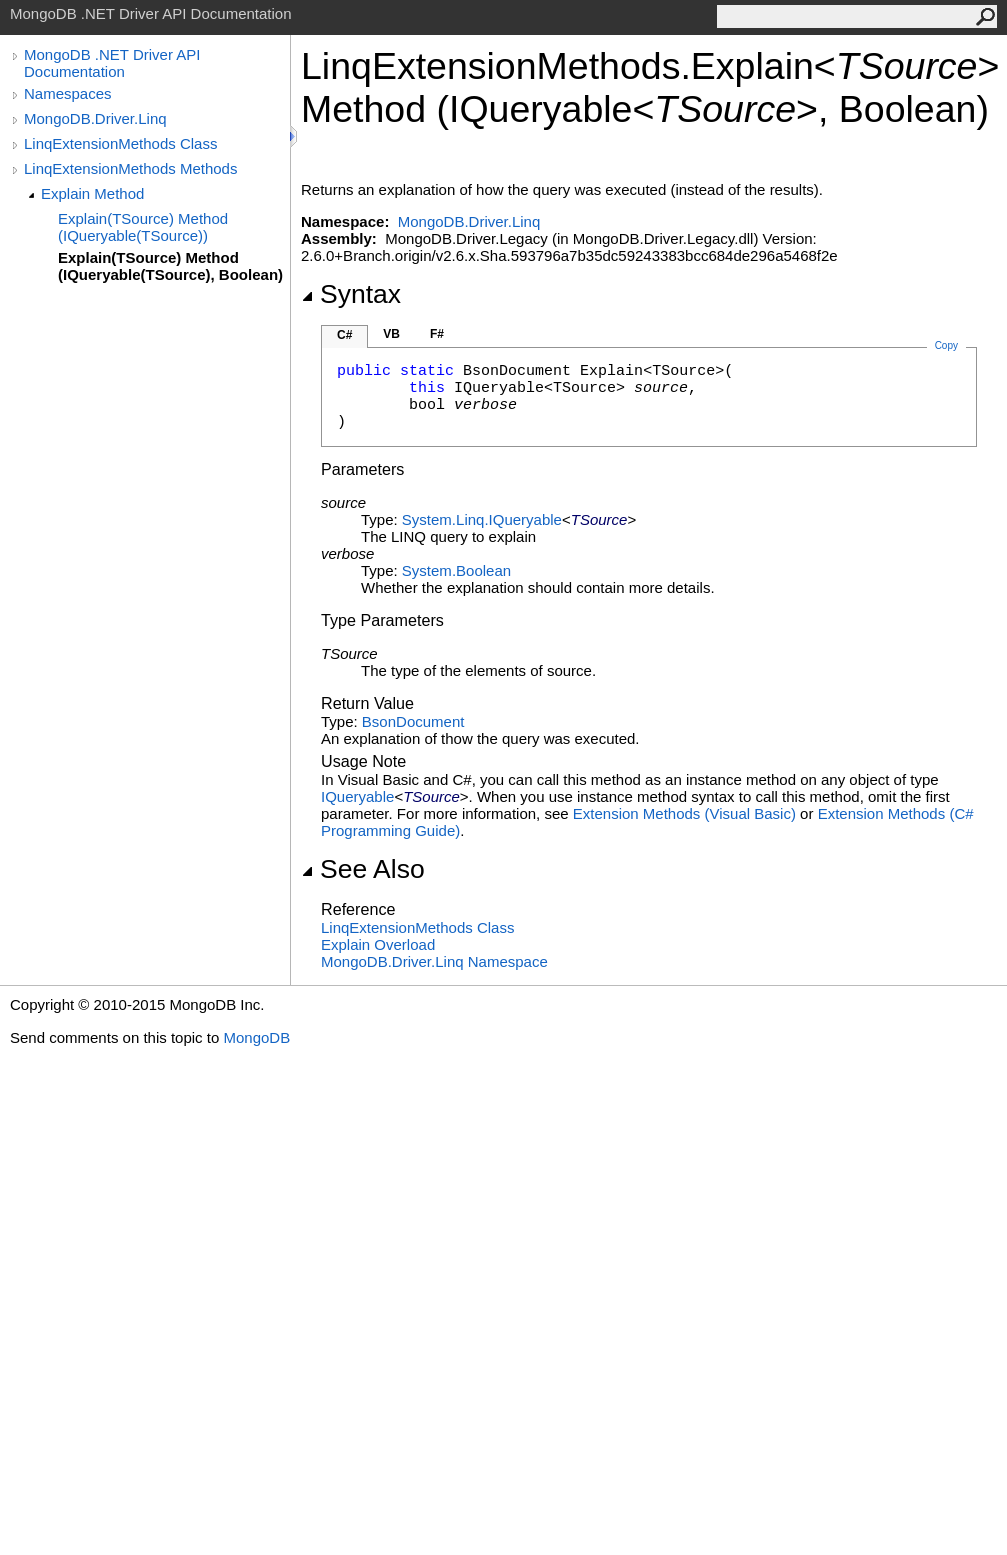 This screenshot has height=1555, width=1007. What do you see at coordinates (437, 334) in the screenshot?
I see `F#` at bounding box center [437, 334].